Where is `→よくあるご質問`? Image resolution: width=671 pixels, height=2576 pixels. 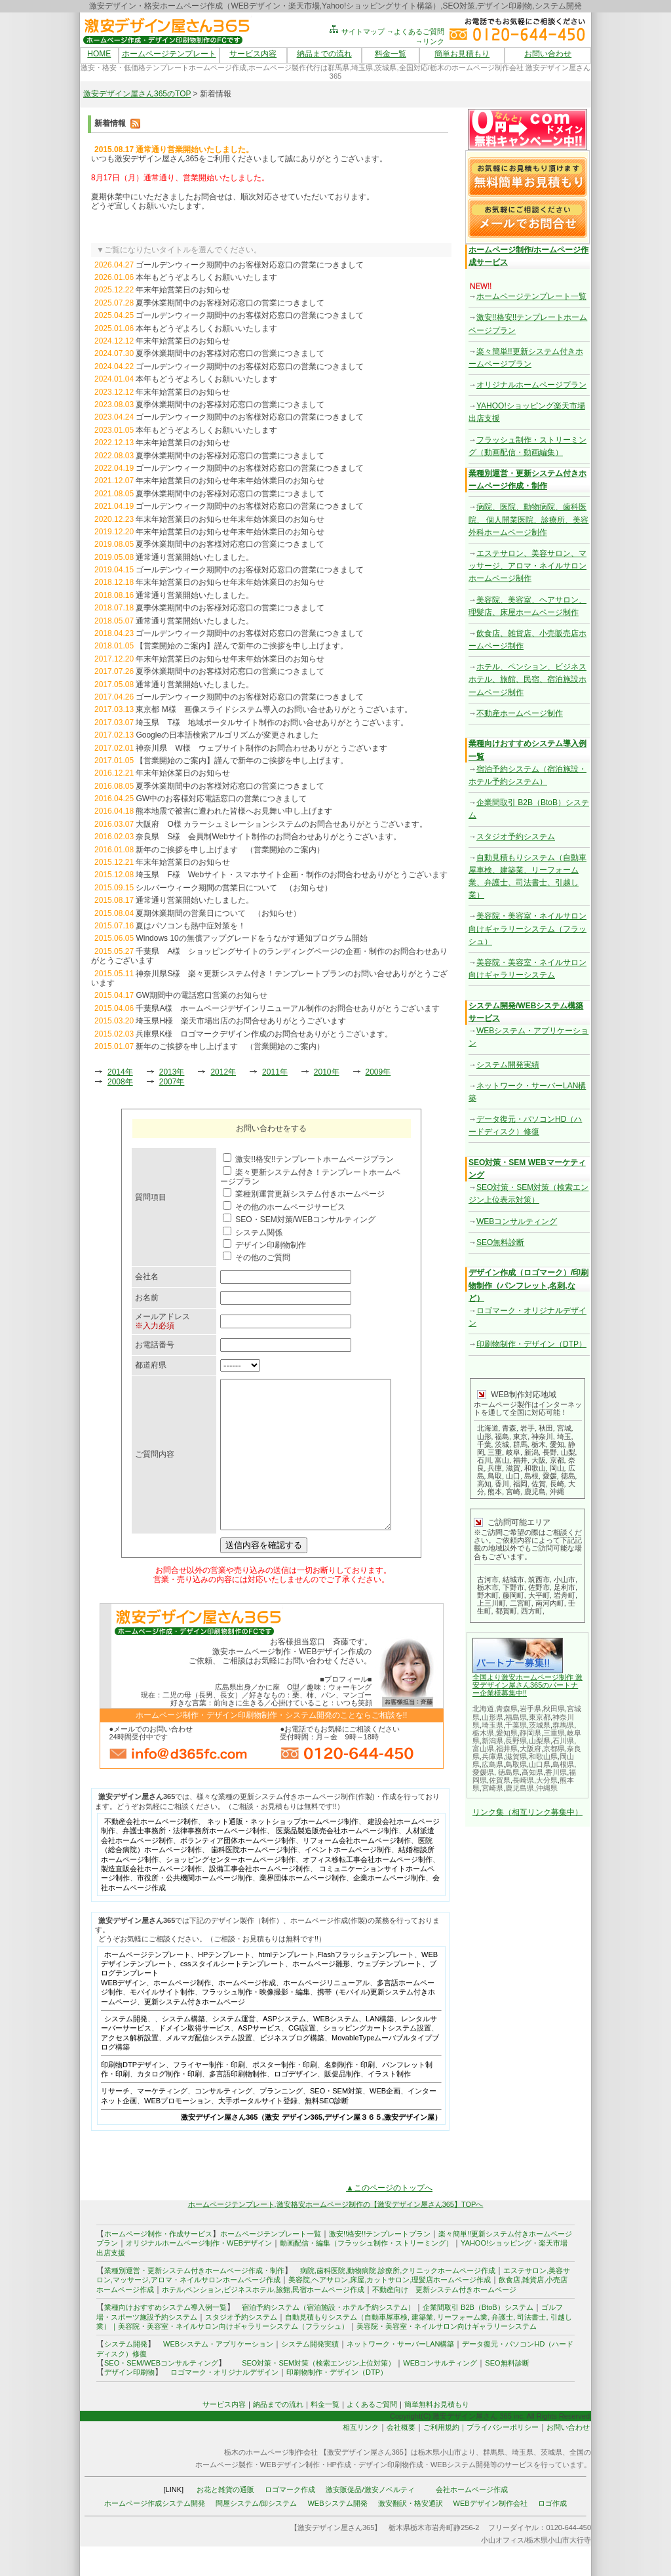
→よくあるご質問 is located at coordinates (415, 31).